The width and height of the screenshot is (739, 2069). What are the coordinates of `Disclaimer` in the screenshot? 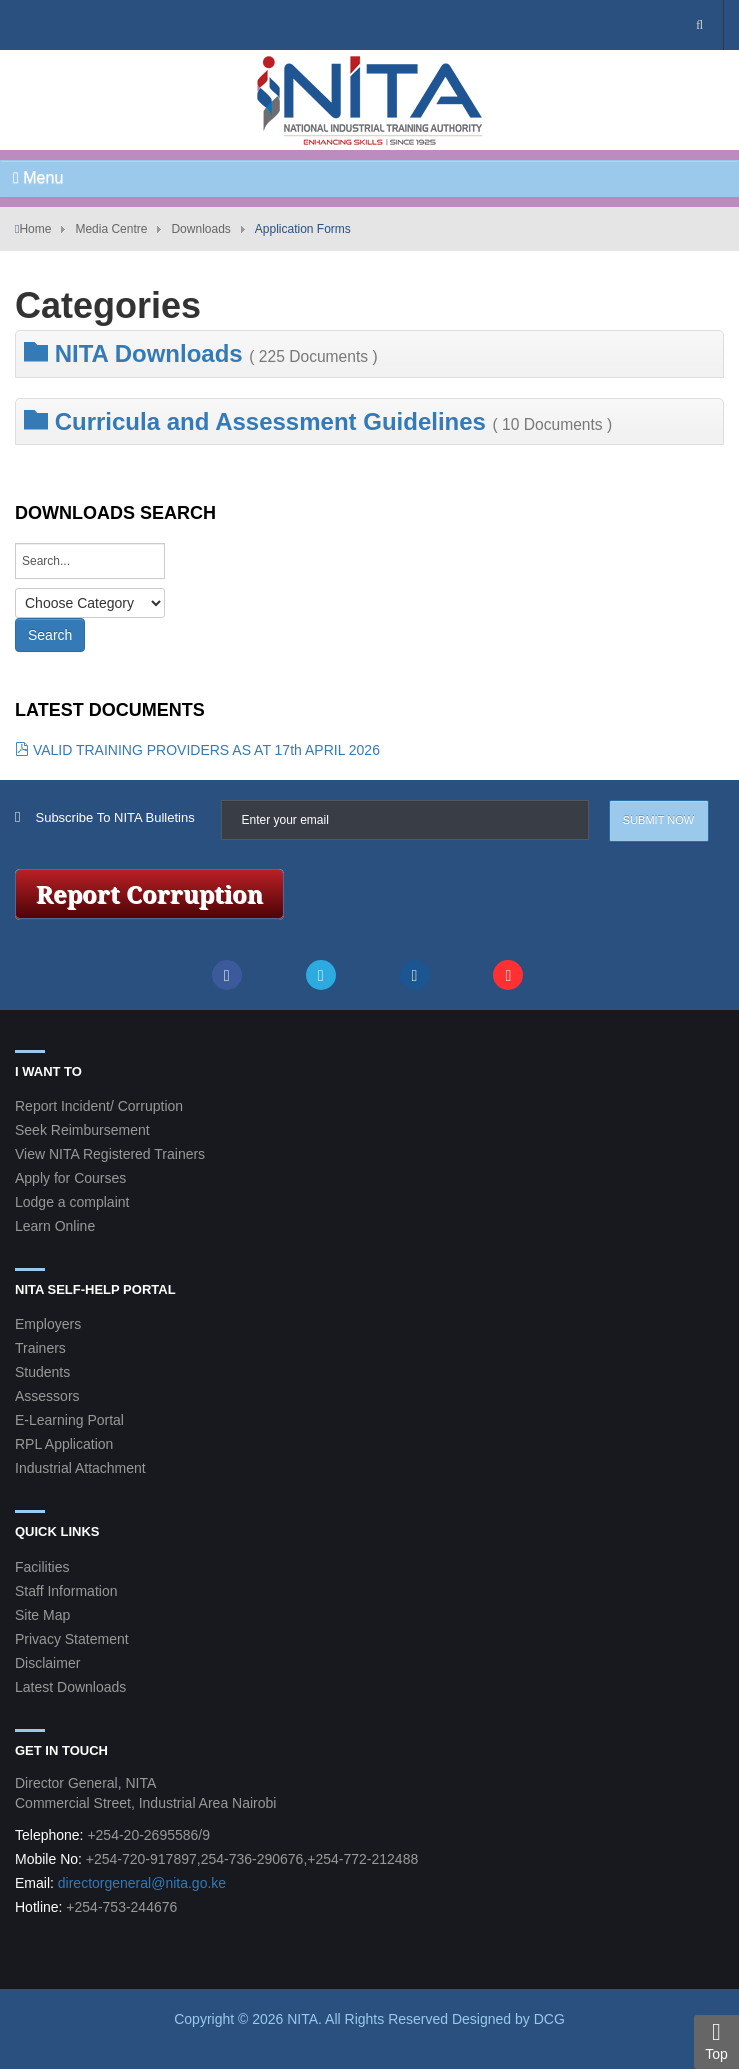 It's located at (47, 1663).